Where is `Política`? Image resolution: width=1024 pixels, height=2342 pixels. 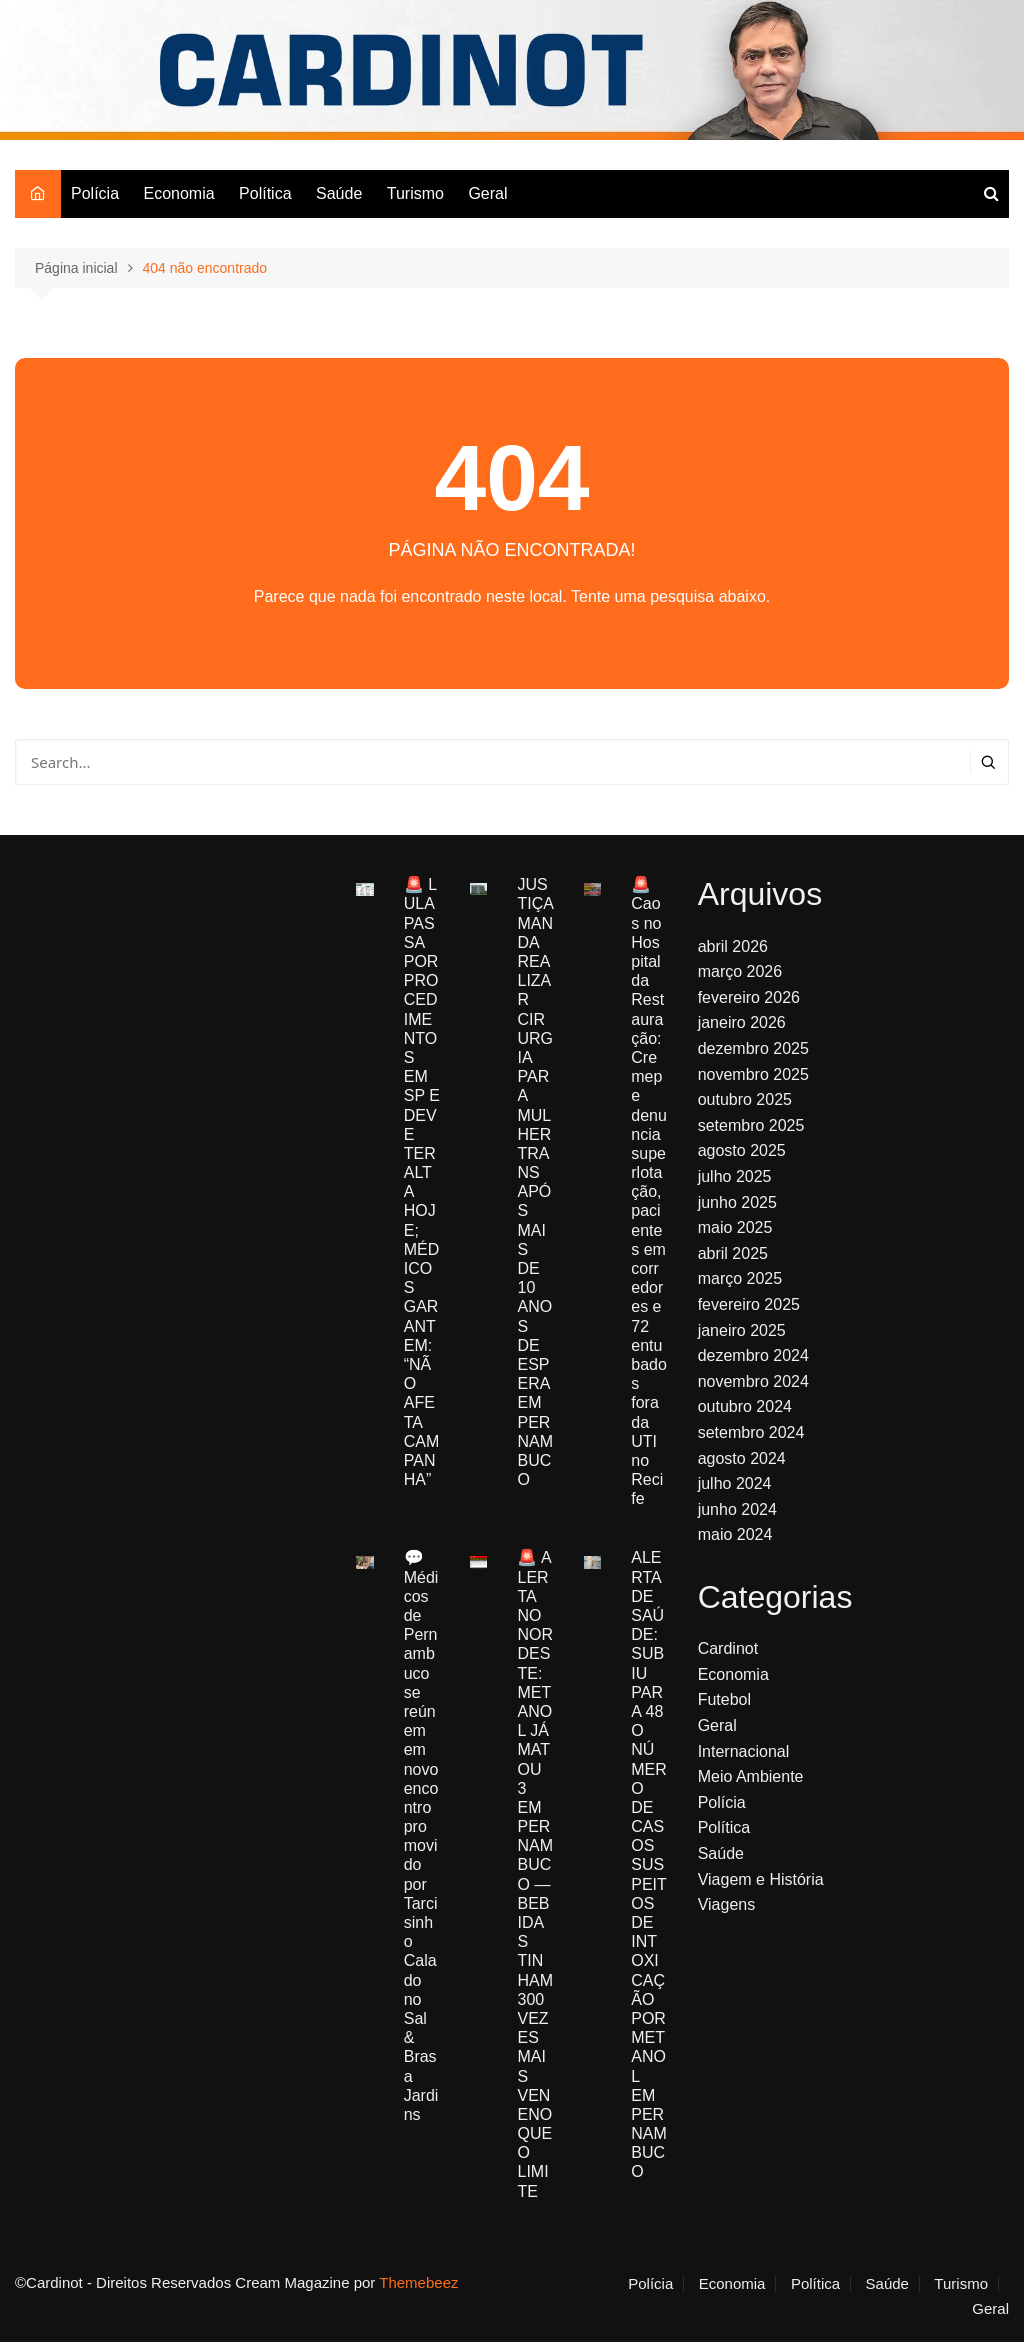 Política is located at coordinates (265, 193).